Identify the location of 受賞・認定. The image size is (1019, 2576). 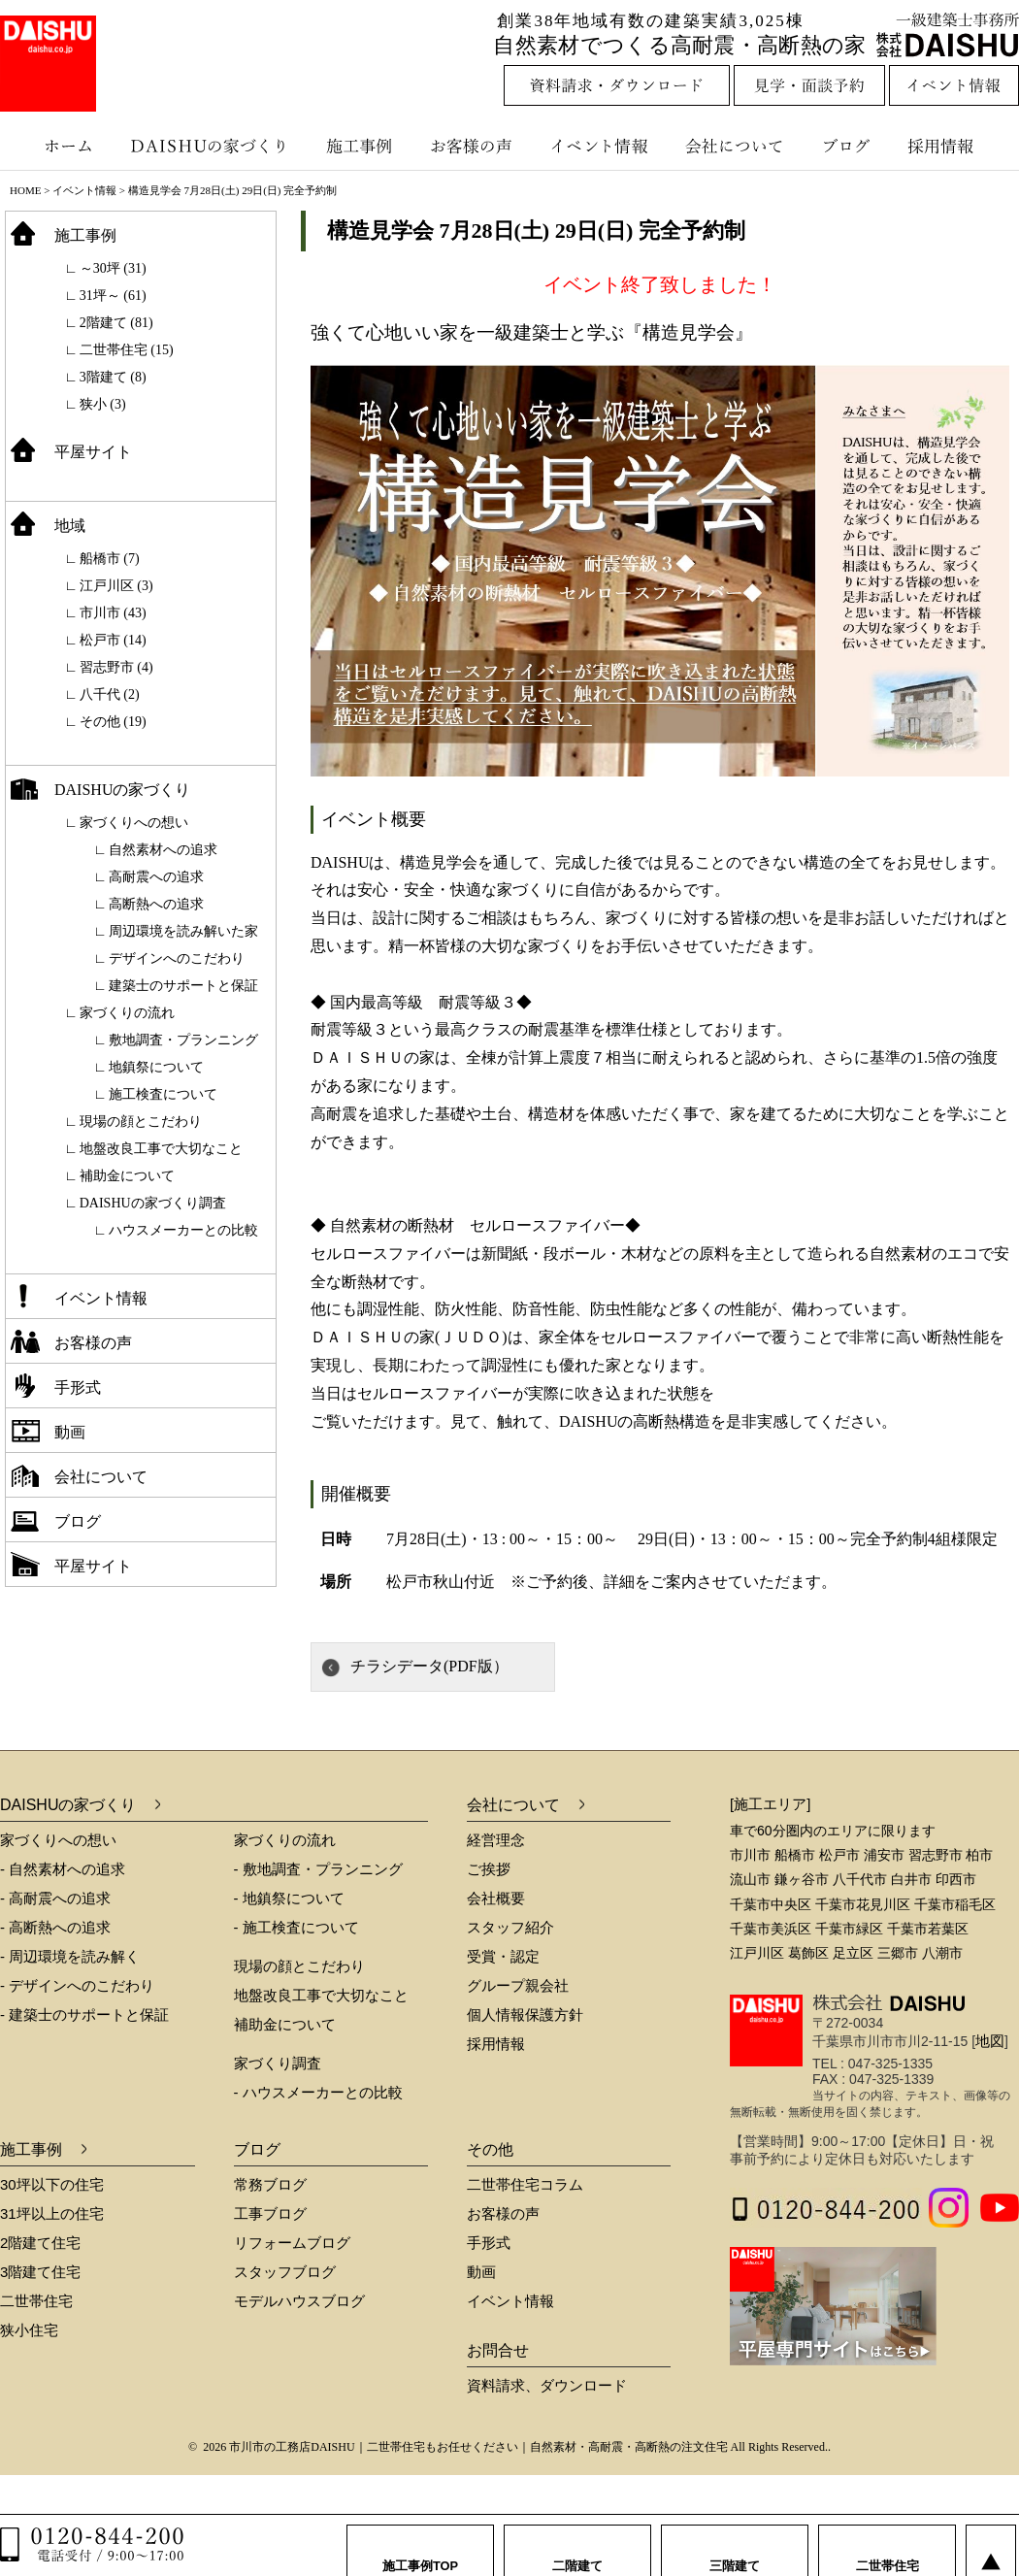
(503, 1956).